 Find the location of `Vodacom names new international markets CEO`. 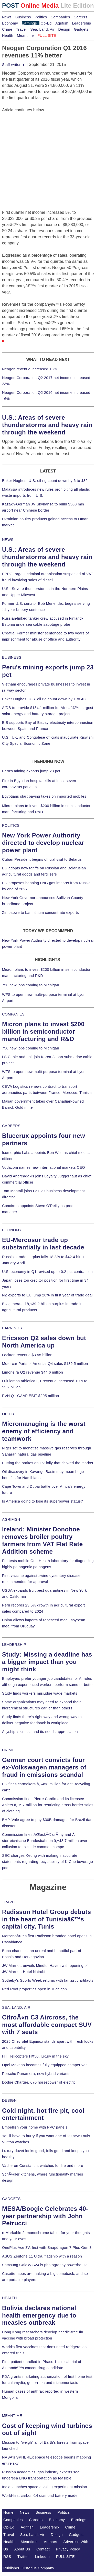

Vodacom names new international markets CEO is located at coordinates (43, 1167).